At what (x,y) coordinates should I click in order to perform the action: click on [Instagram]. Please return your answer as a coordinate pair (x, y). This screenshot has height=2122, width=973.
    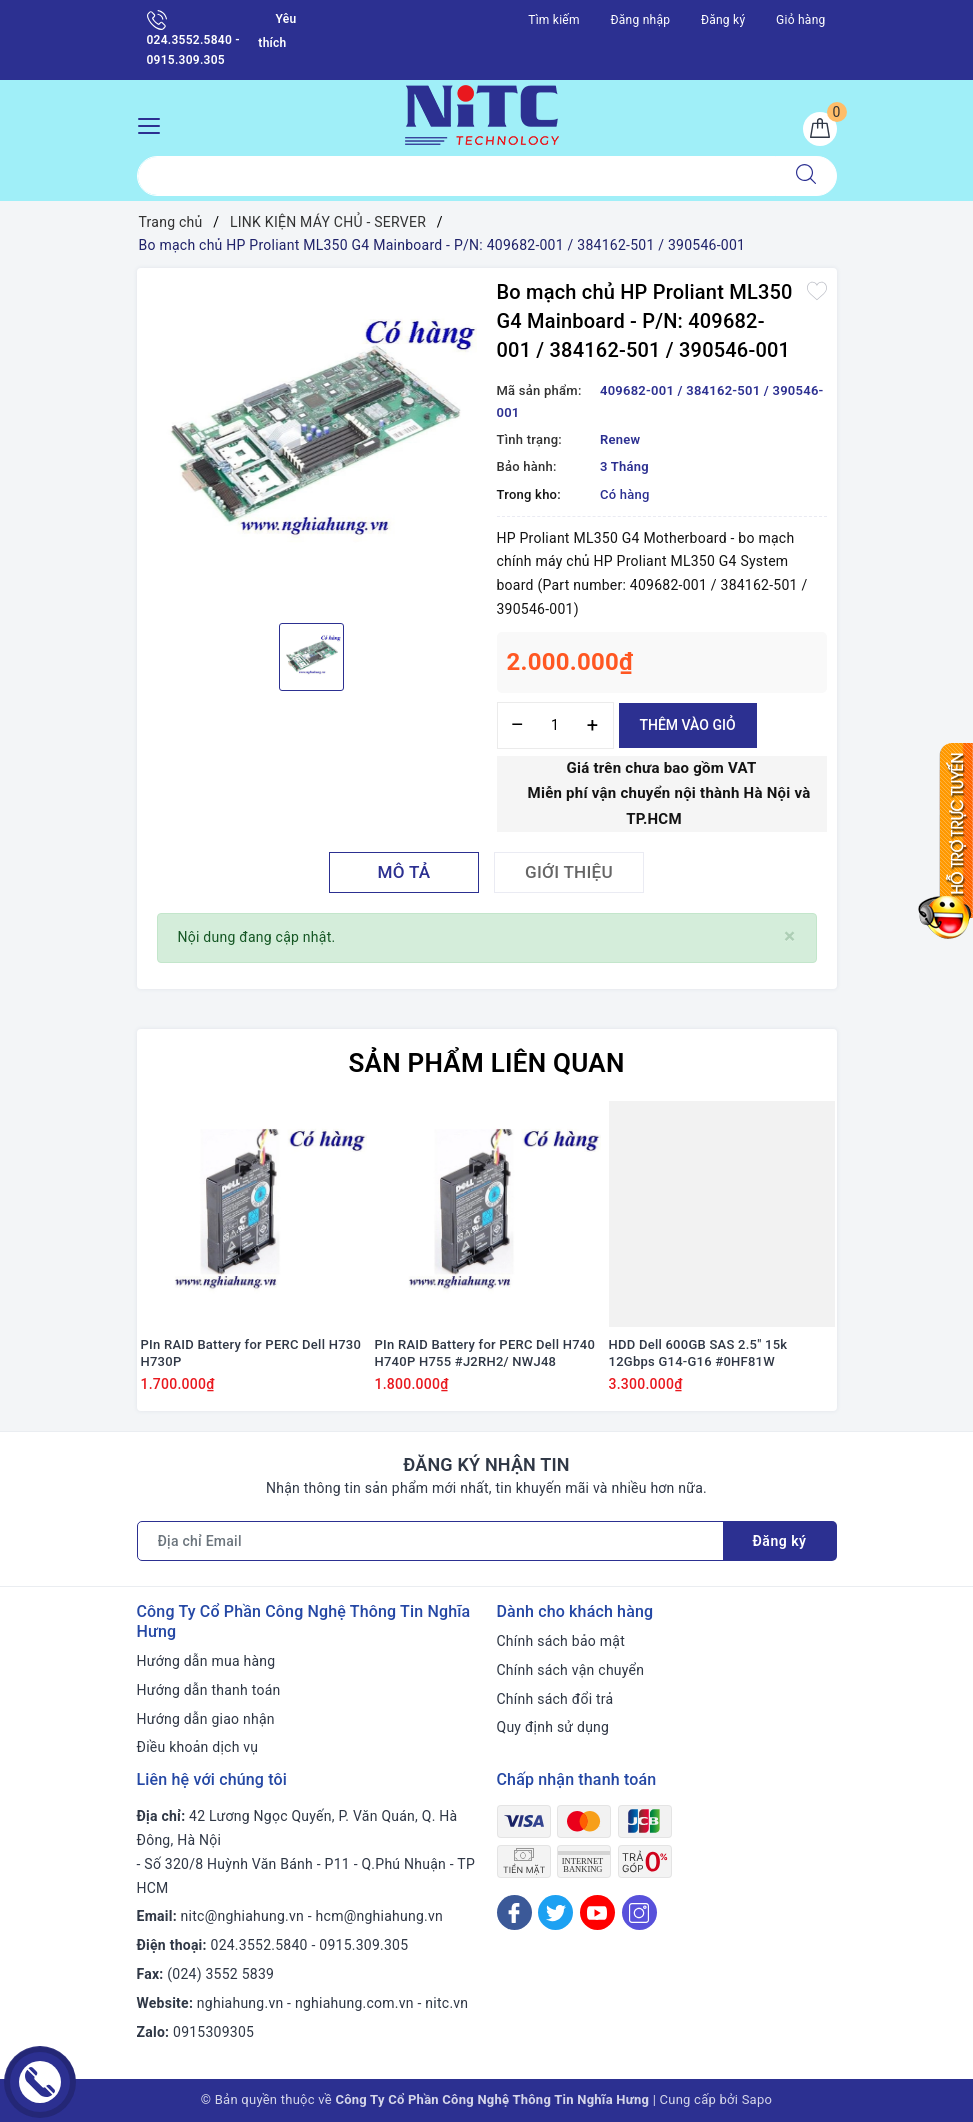
    Looking at the image, I should click on (639, 1912).